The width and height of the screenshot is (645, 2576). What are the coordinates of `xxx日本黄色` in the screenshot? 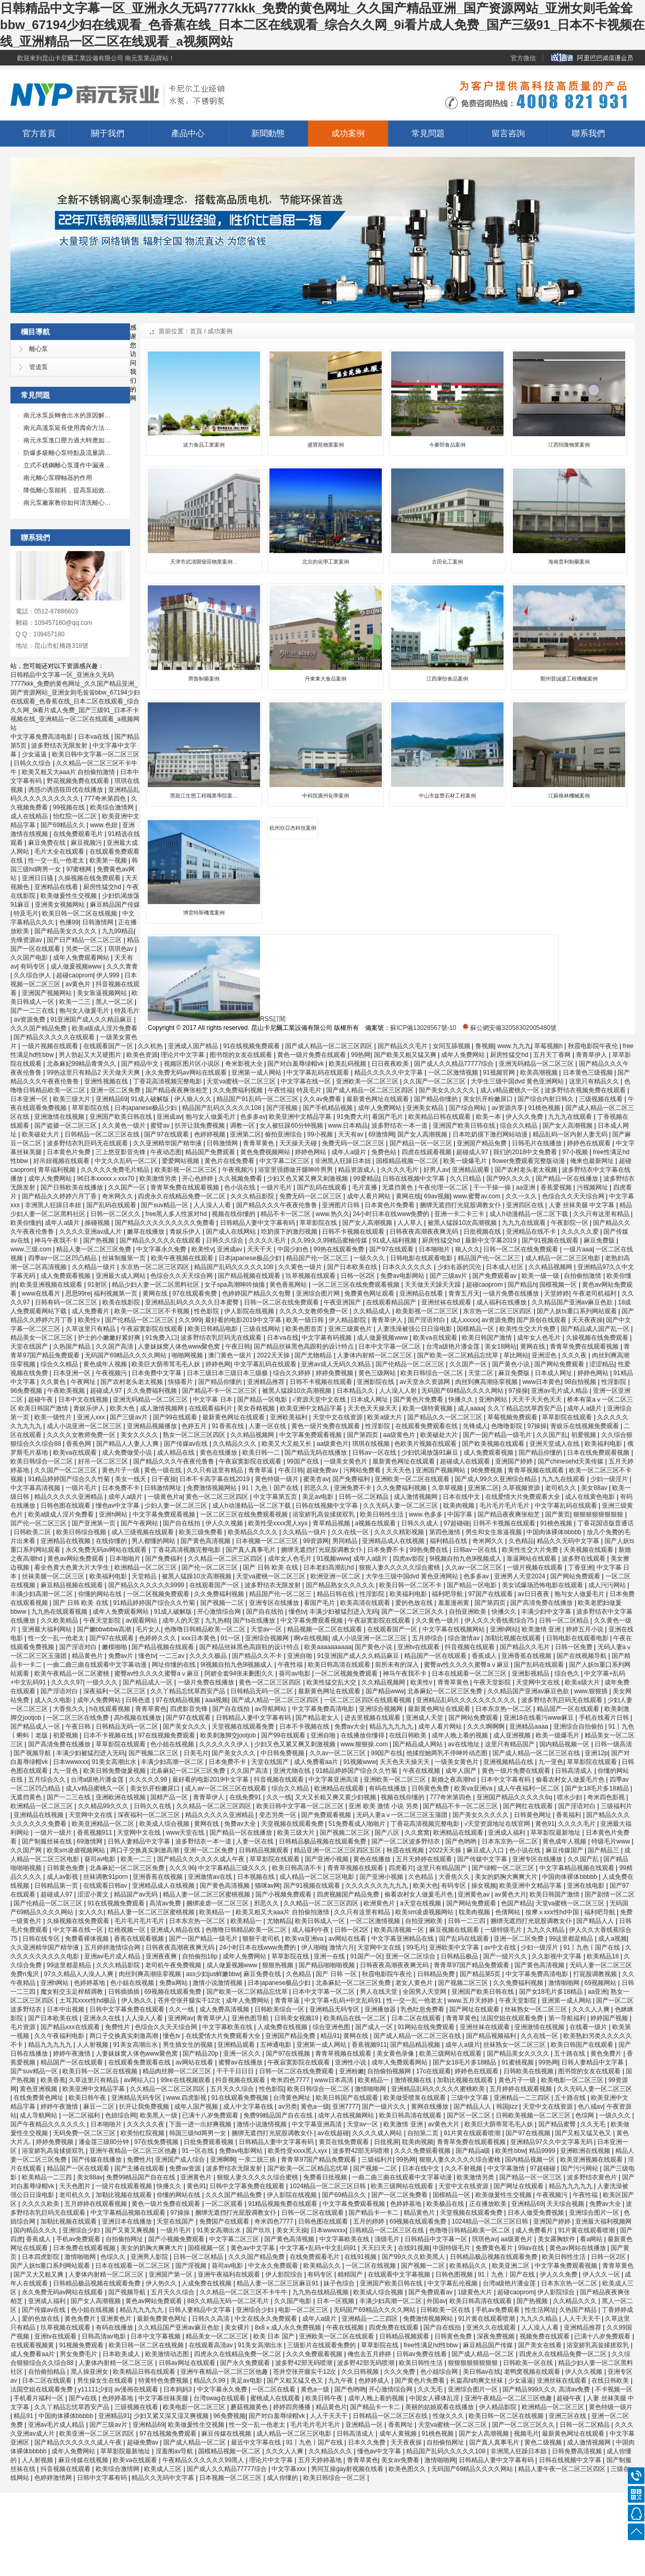 It's located at (199, 1638).